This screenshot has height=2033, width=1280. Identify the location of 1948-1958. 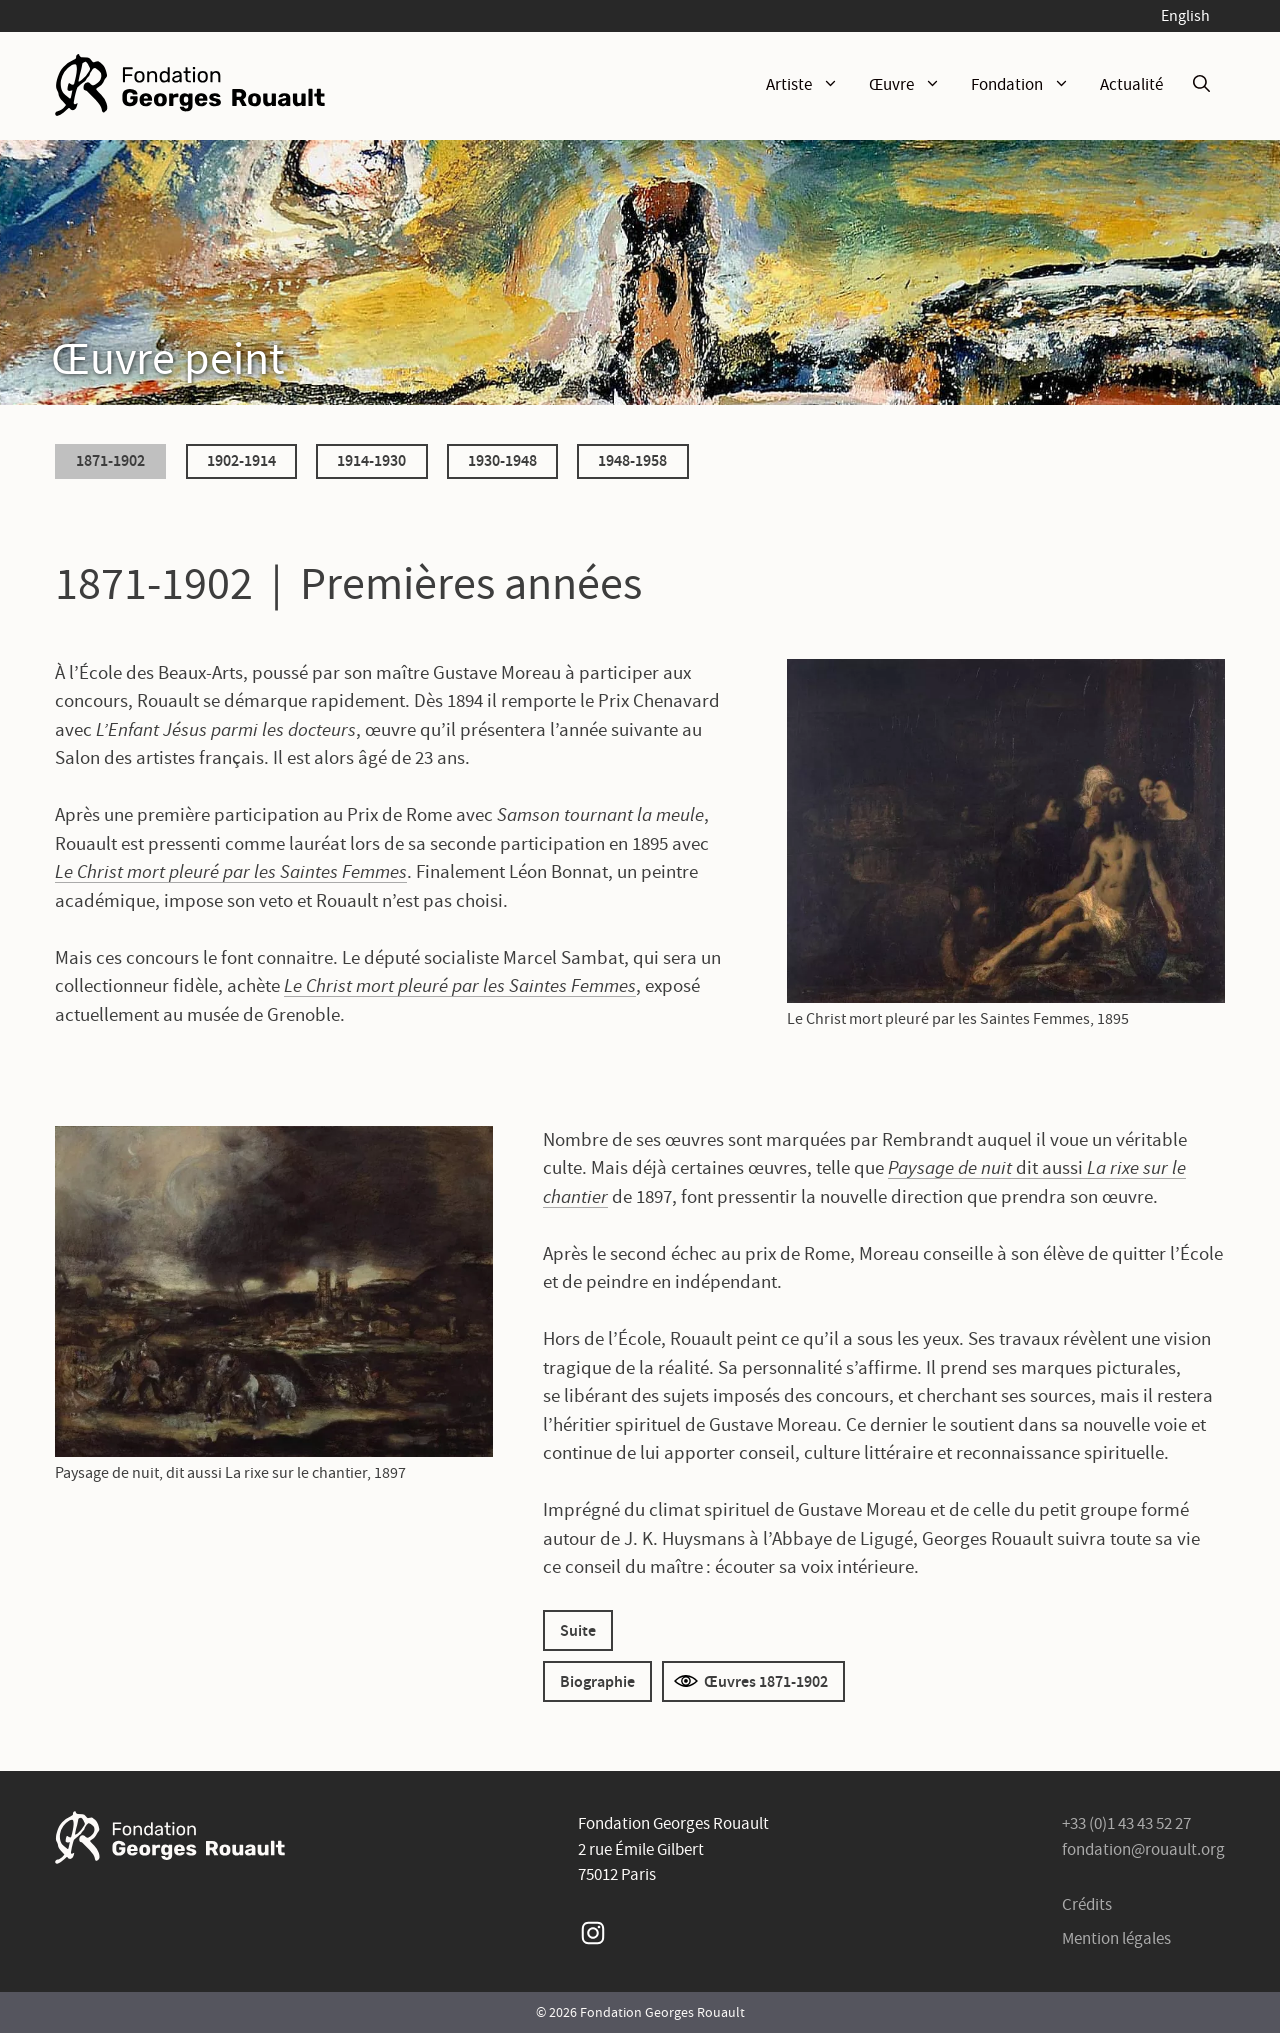
(632, 460).